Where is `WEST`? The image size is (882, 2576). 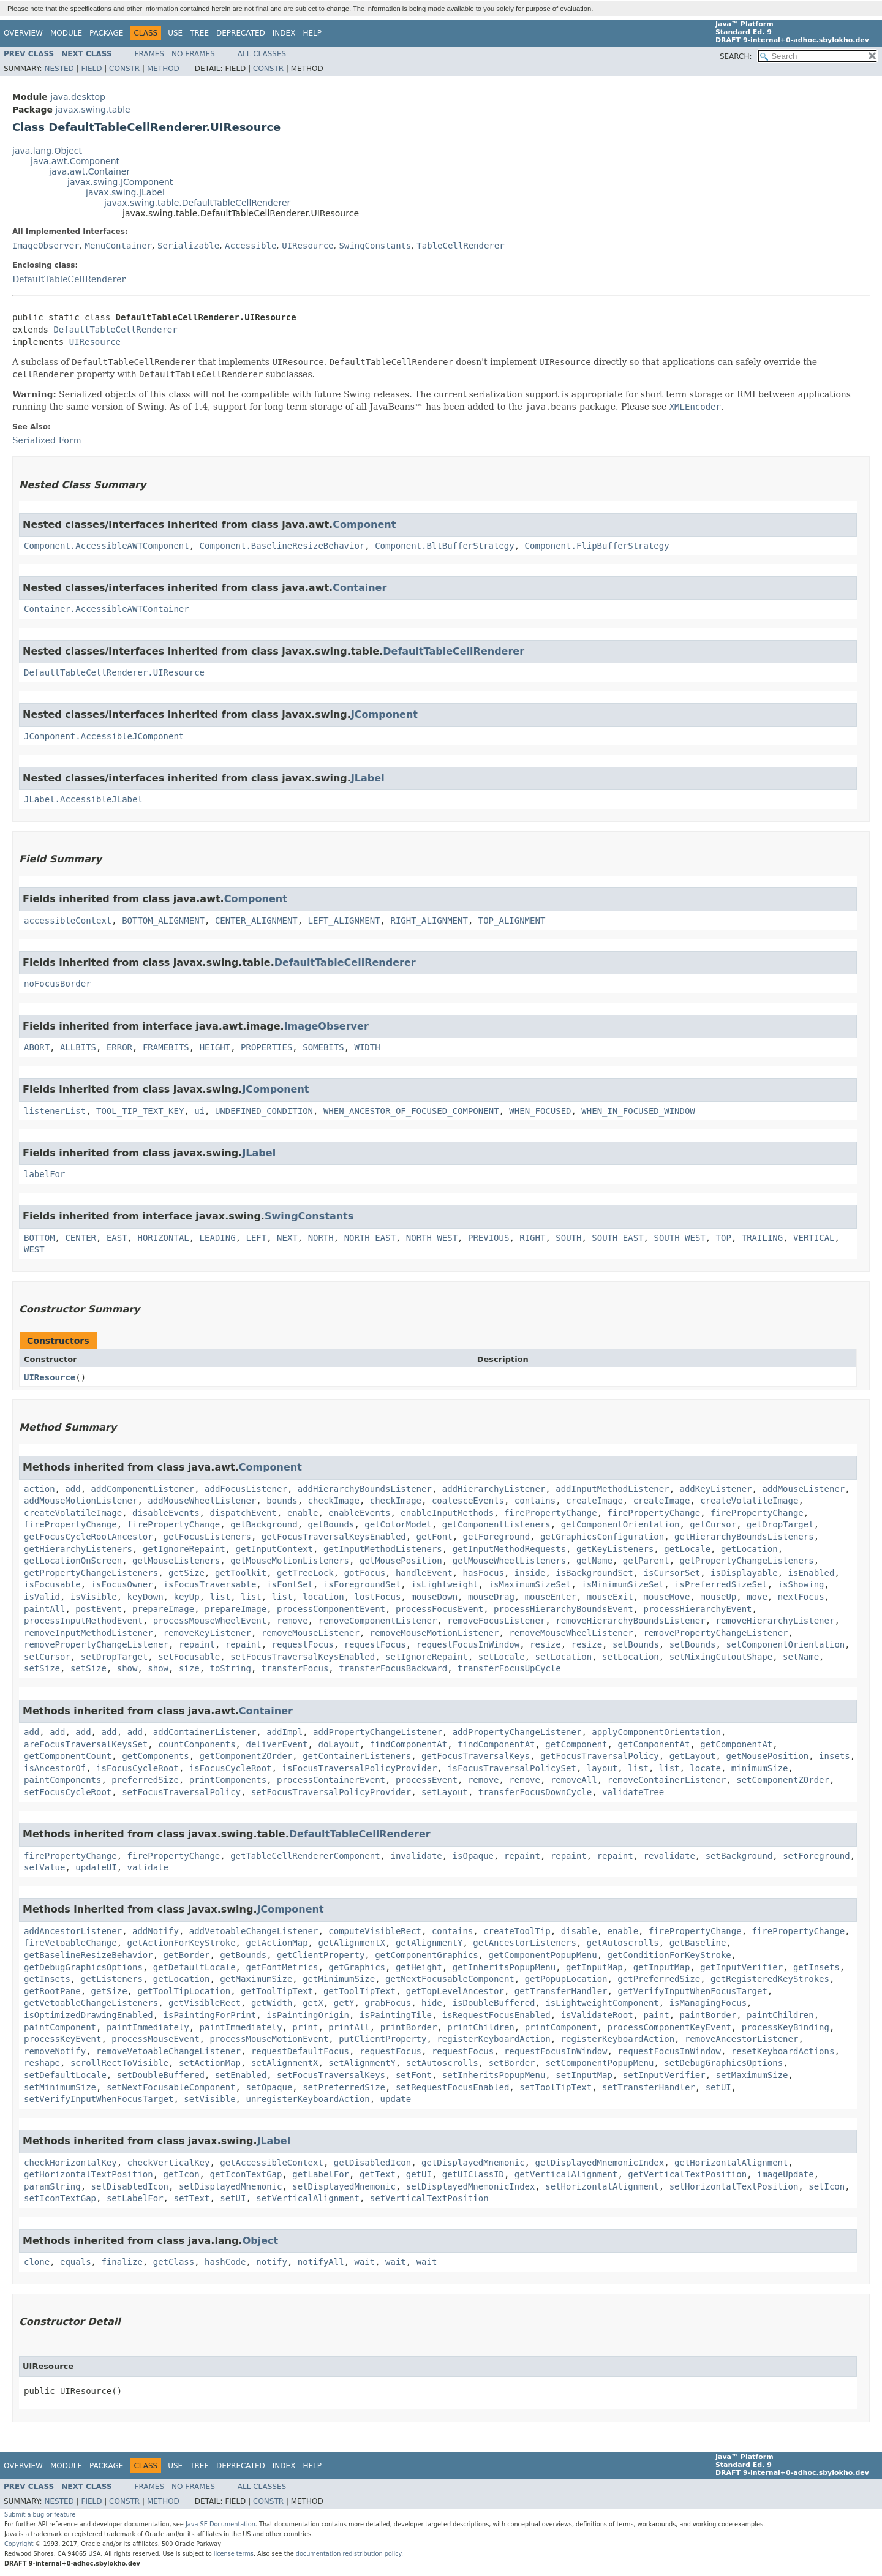
WEST is located at coordinates (34, 1249).